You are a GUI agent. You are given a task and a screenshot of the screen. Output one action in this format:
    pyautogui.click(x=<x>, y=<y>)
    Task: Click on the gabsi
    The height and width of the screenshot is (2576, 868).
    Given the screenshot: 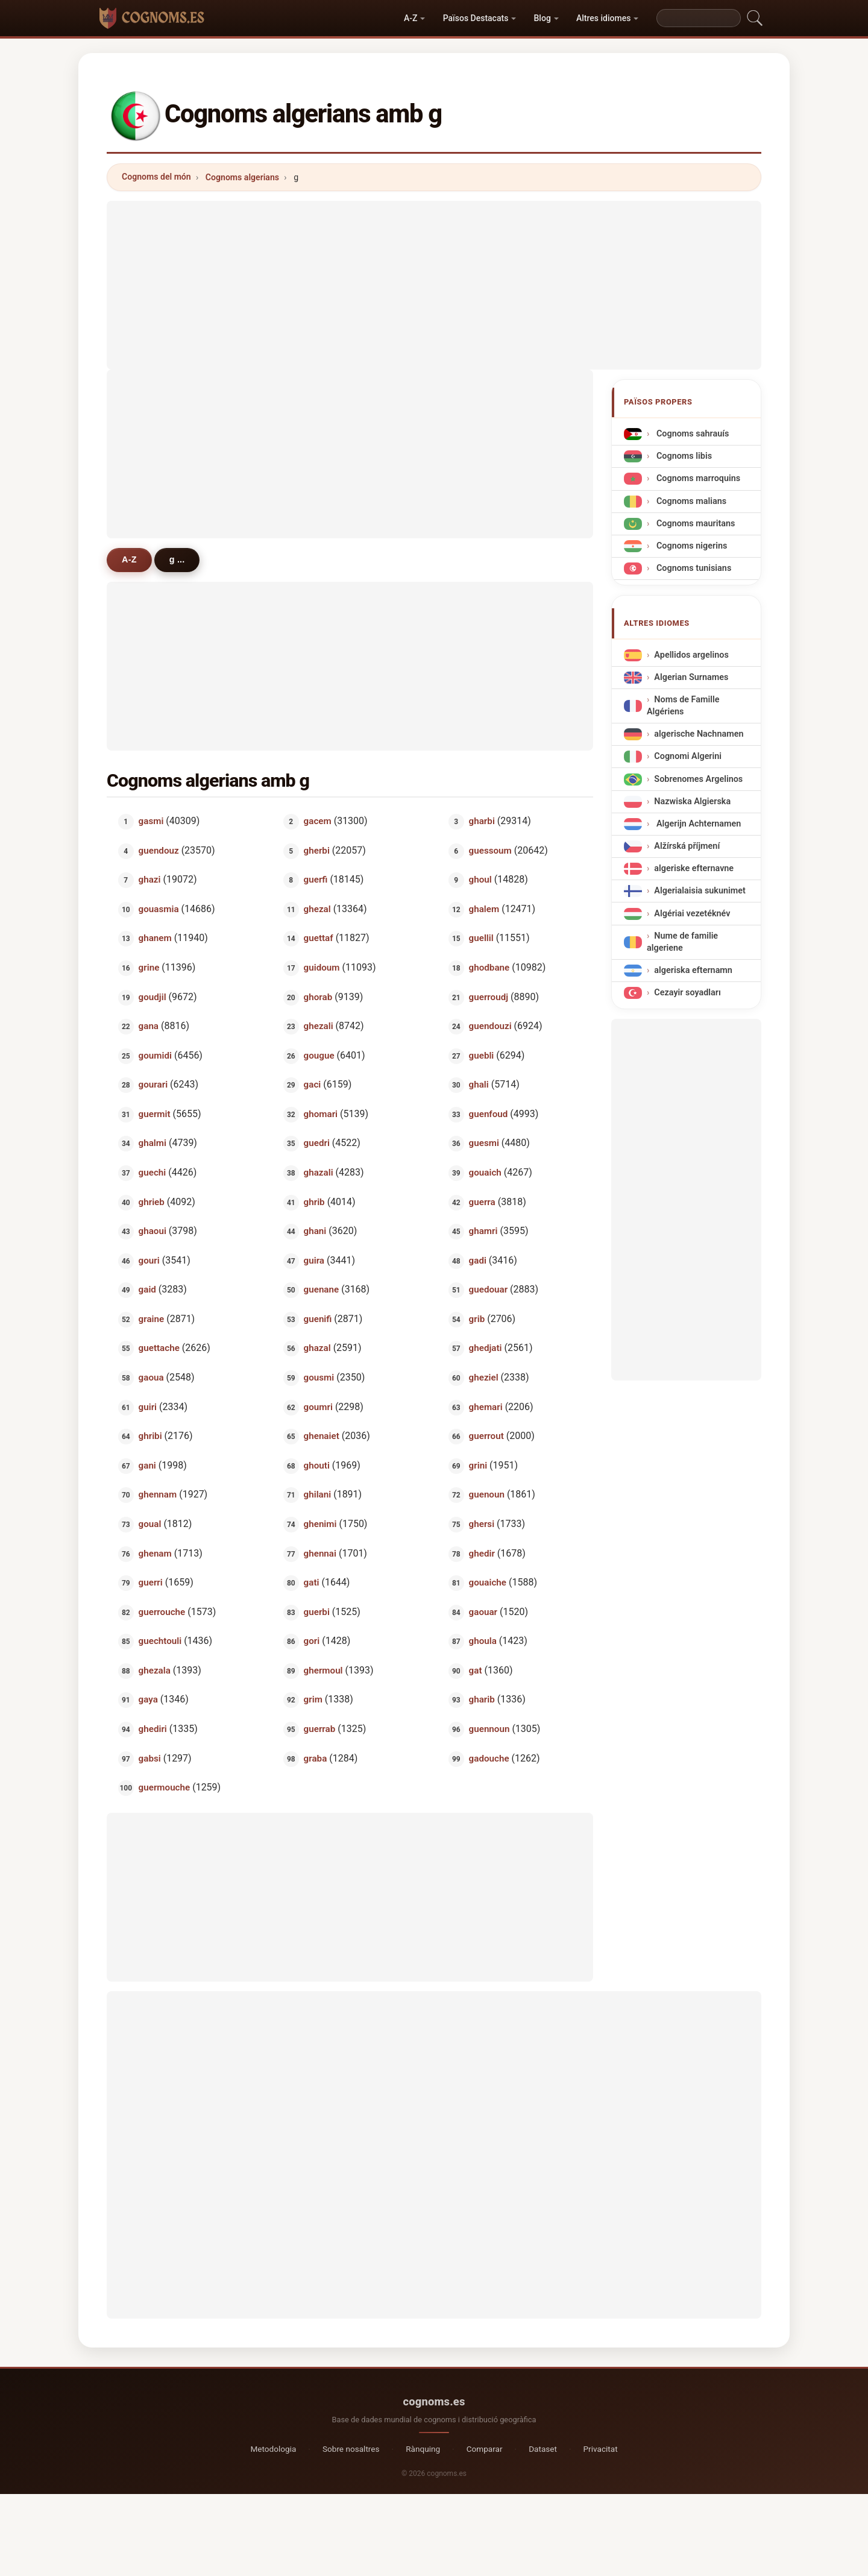 What is the action you would take?
    pyautogui.click(x=150, y=1757)
    